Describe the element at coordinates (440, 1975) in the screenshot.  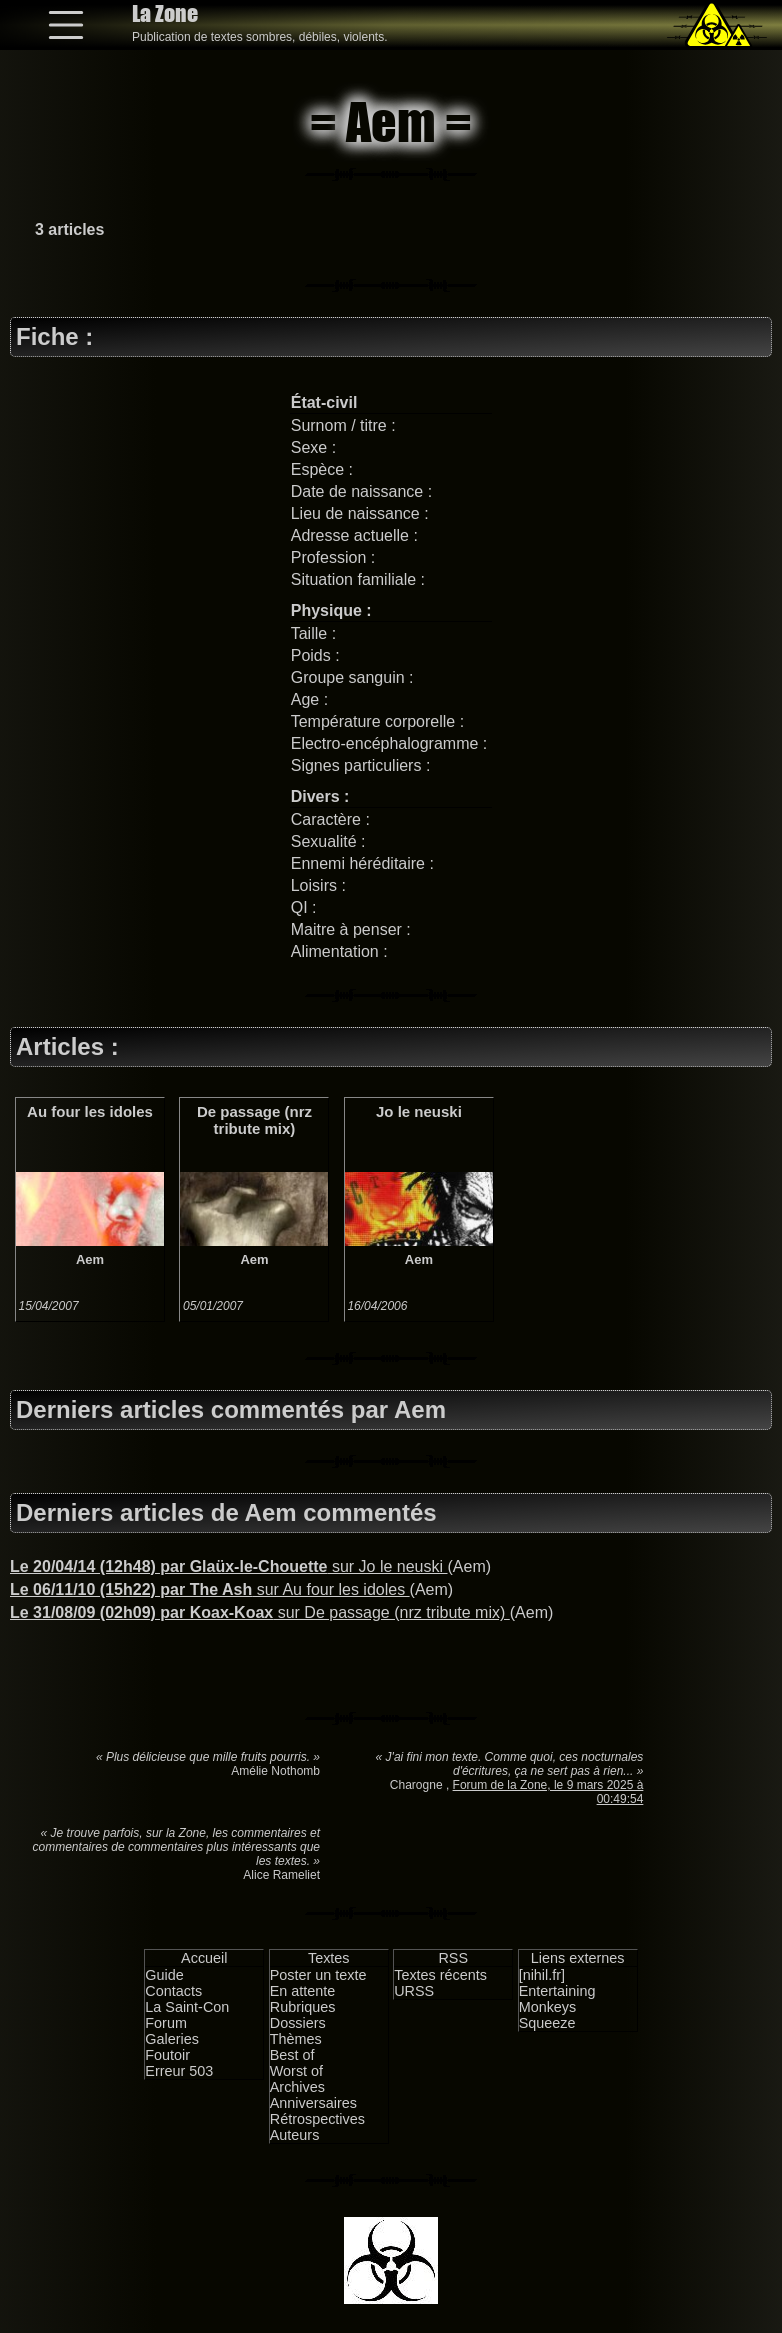
I see `Textes récents` at that location.